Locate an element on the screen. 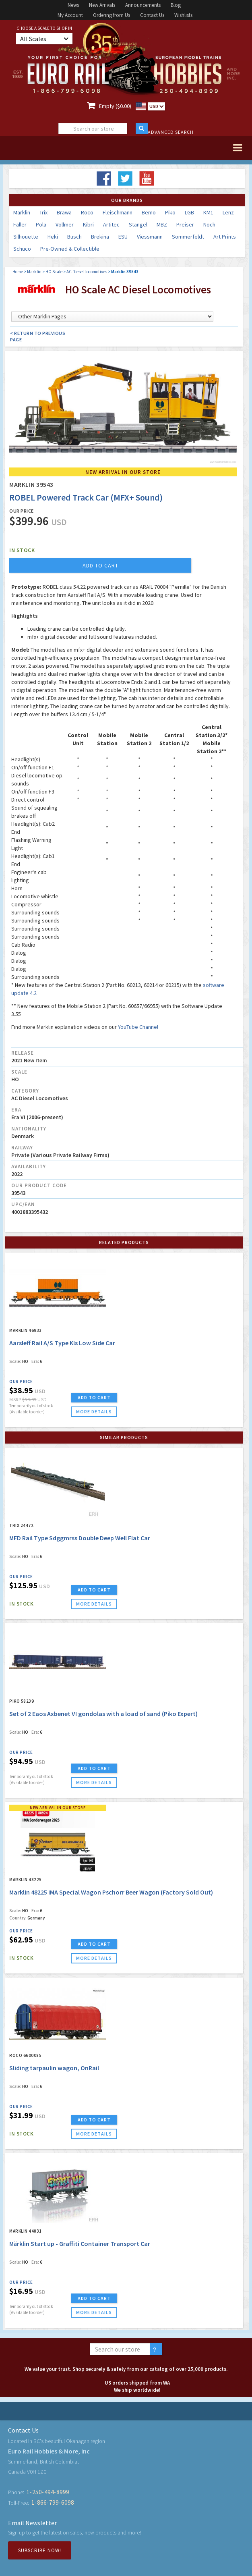 This screenshot has height=2576, width=252. Bemo is located at coordinates (149, 212).